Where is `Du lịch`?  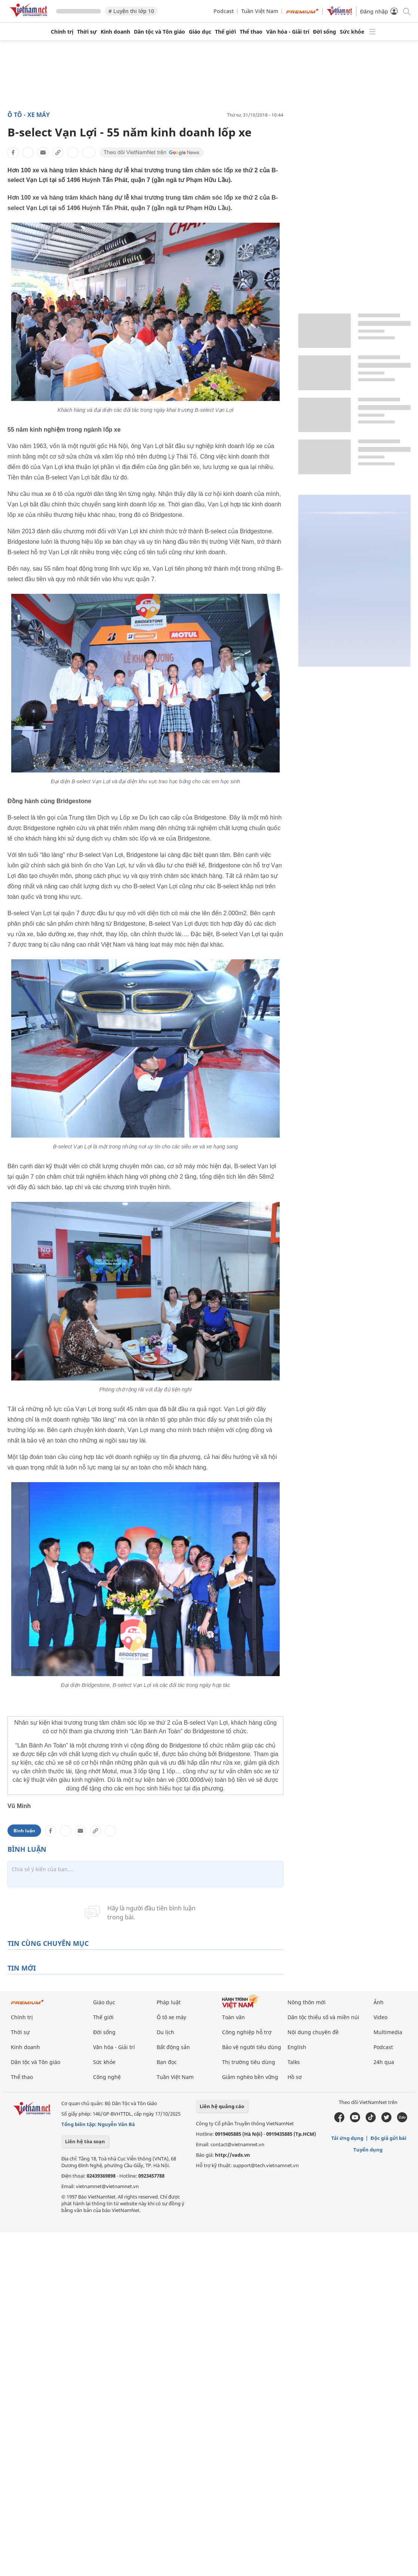 Du lịch is located at coordinates (165, 2032).